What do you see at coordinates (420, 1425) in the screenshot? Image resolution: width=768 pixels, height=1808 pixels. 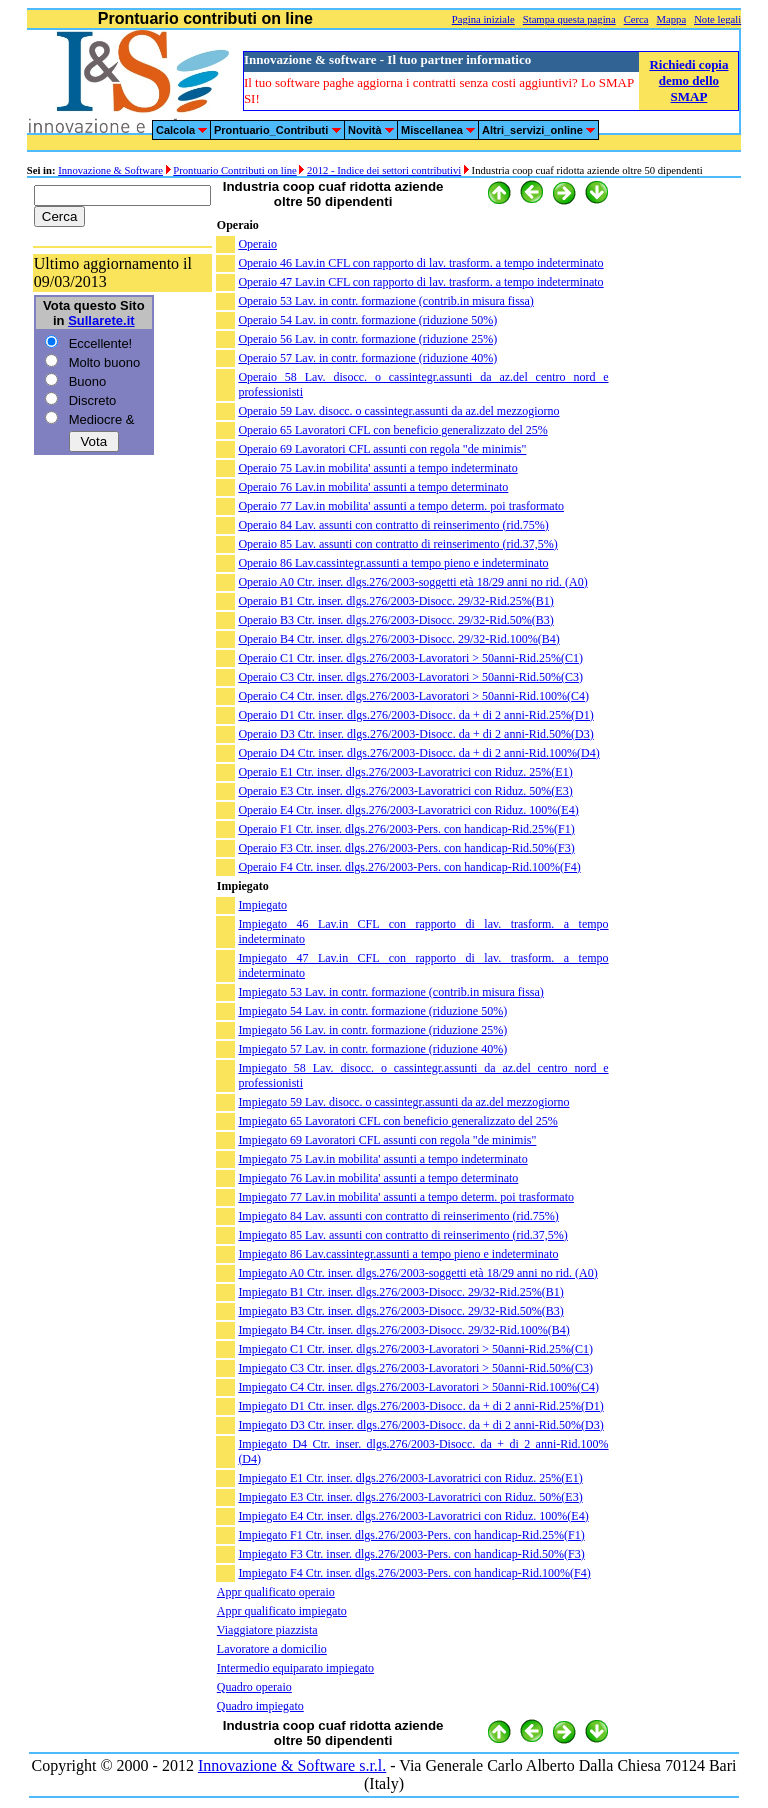 I see `Impiegato D3 Ctr. inser. dlgs.276/2003-Disocc. da + di 2 anni-Rid.50%(D3)` at bounding box center [420, 1425].